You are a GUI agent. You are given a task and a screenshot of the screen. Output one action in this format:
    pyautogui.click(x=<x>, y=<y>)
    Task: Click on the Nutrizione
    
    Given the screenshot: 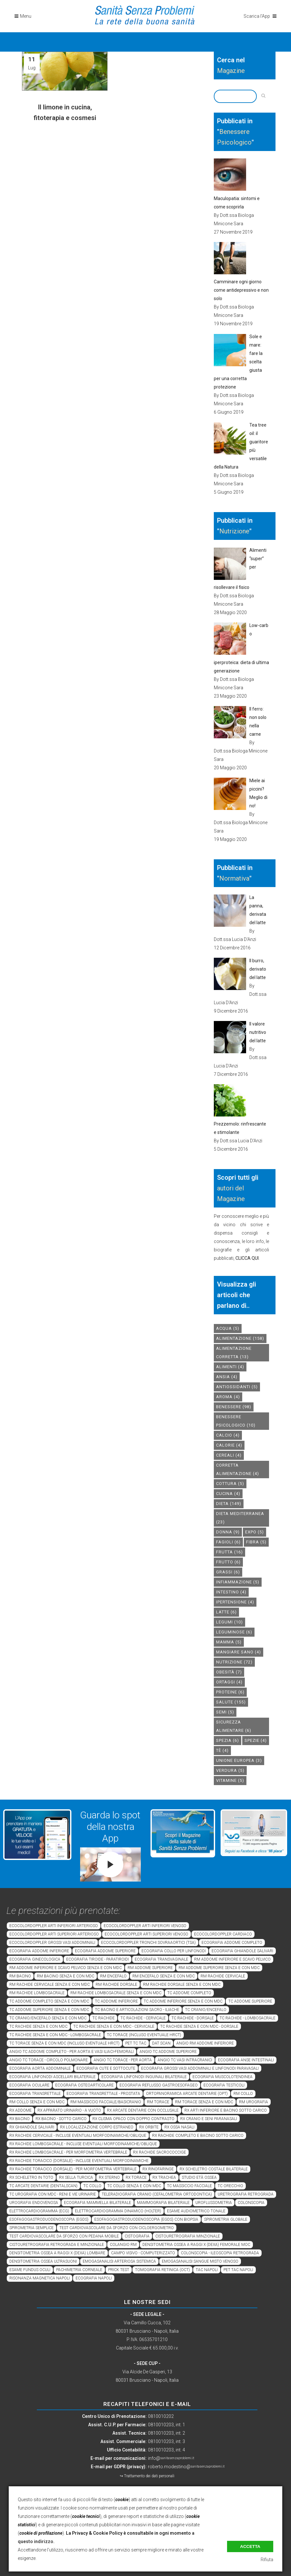 What is the action you would take?
    pyautogui.click(x=234, y=531)
    